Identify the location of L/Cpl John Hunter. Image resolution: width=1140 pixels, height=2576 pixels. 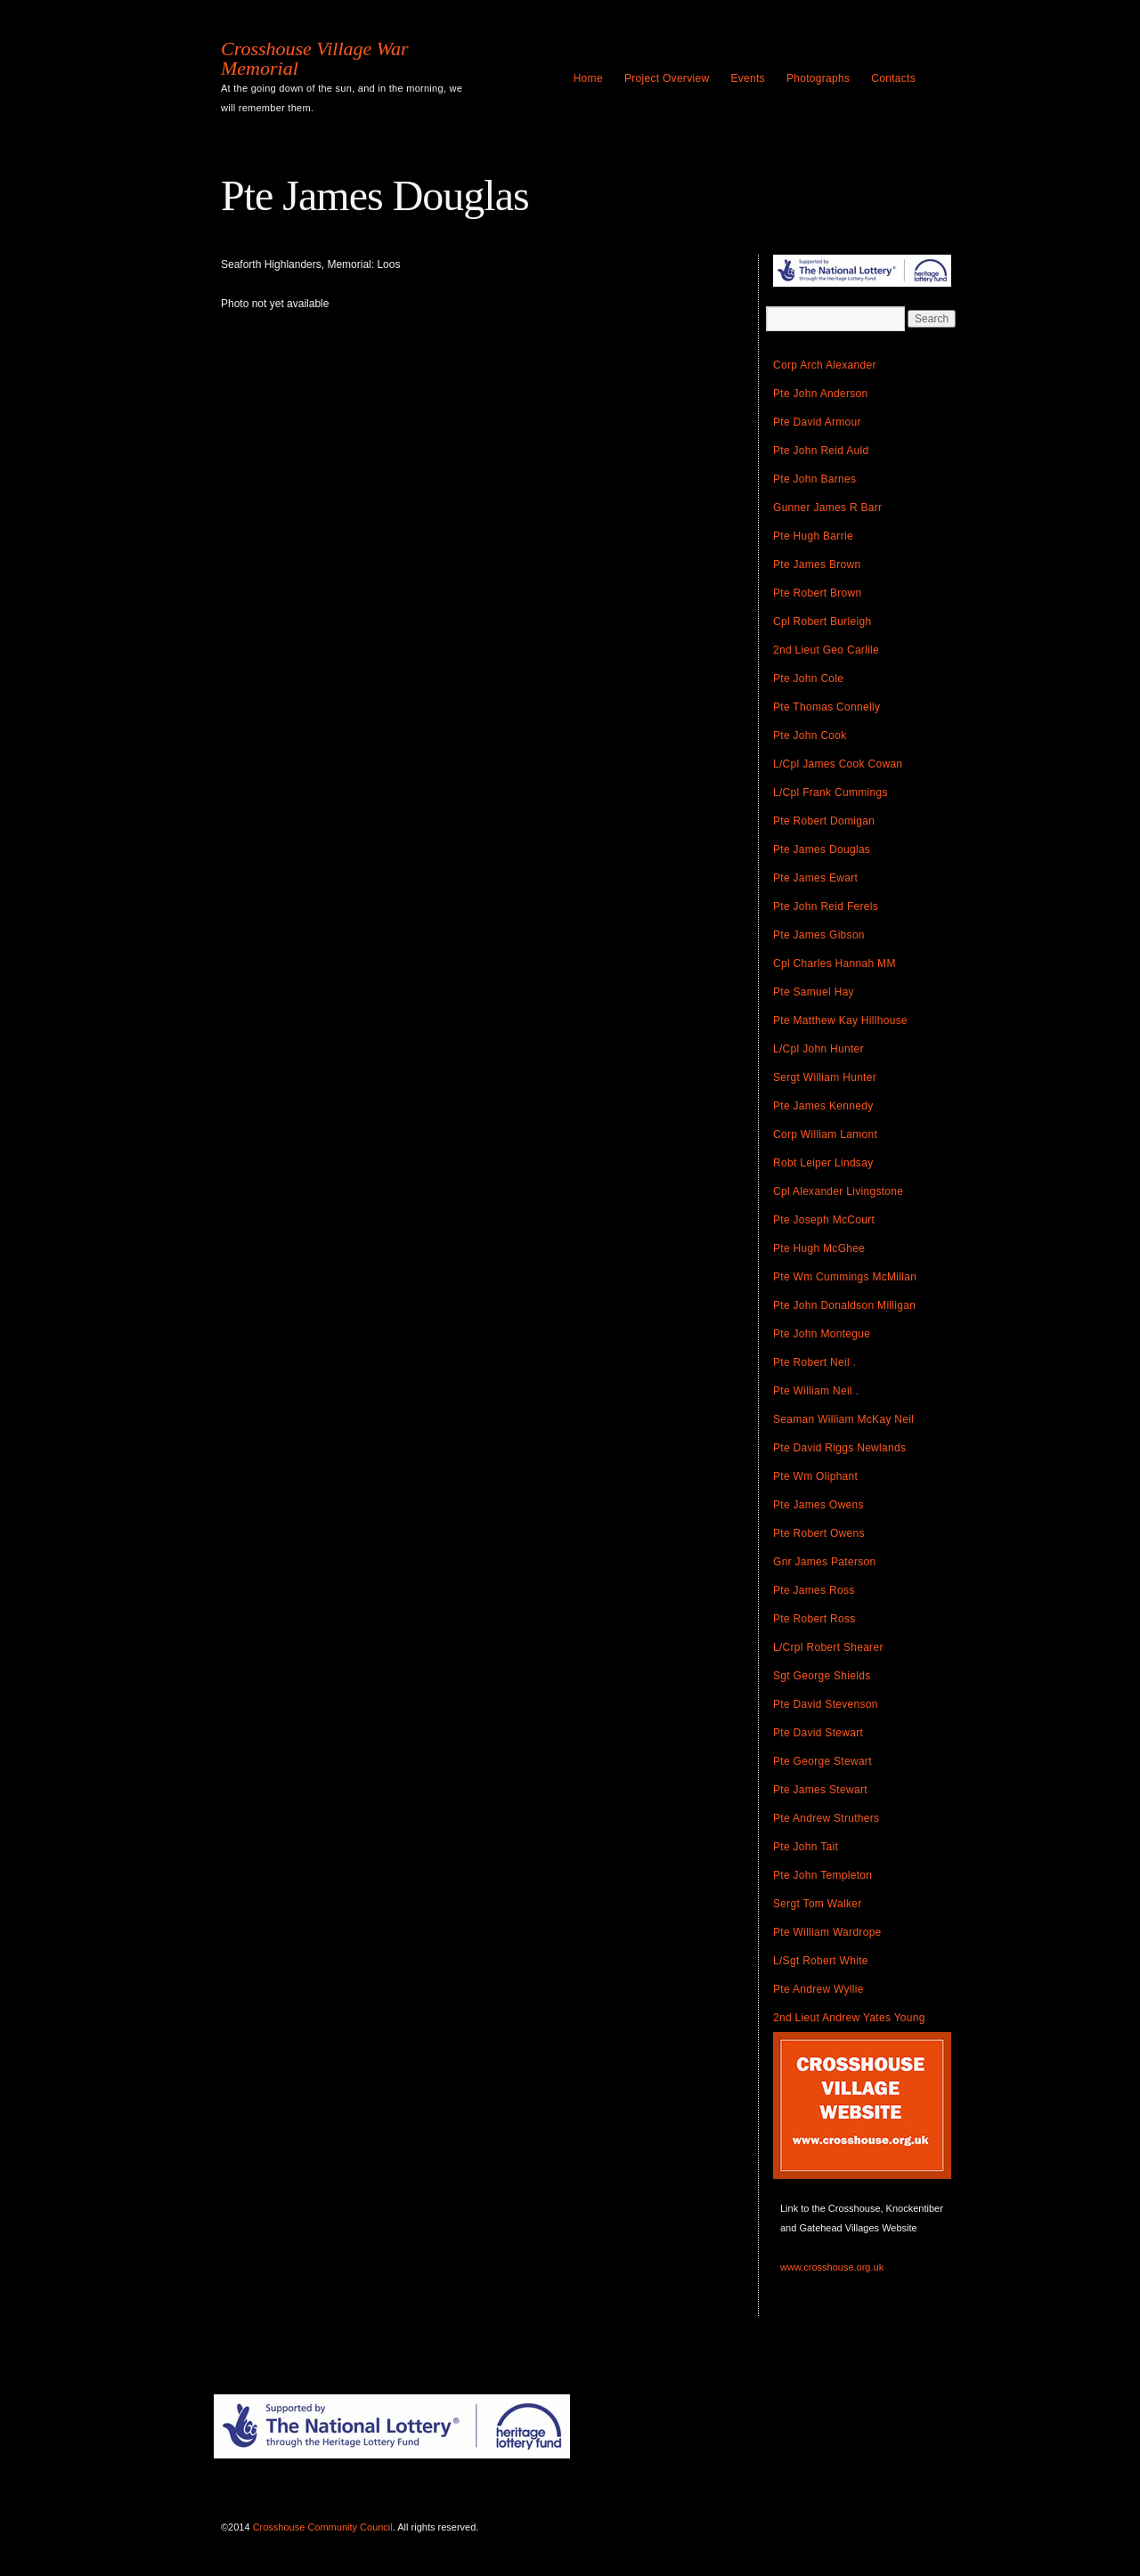
(818, 1049).